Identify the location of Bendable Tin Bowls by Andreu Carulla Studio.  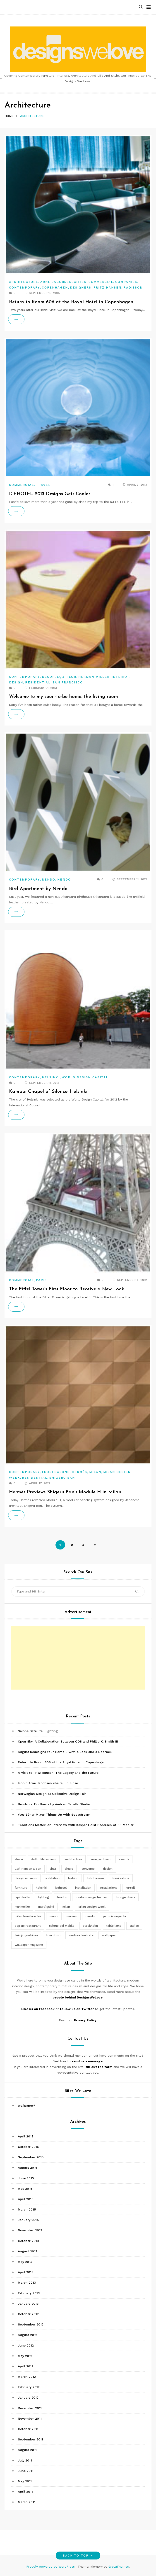
(54, 1804).